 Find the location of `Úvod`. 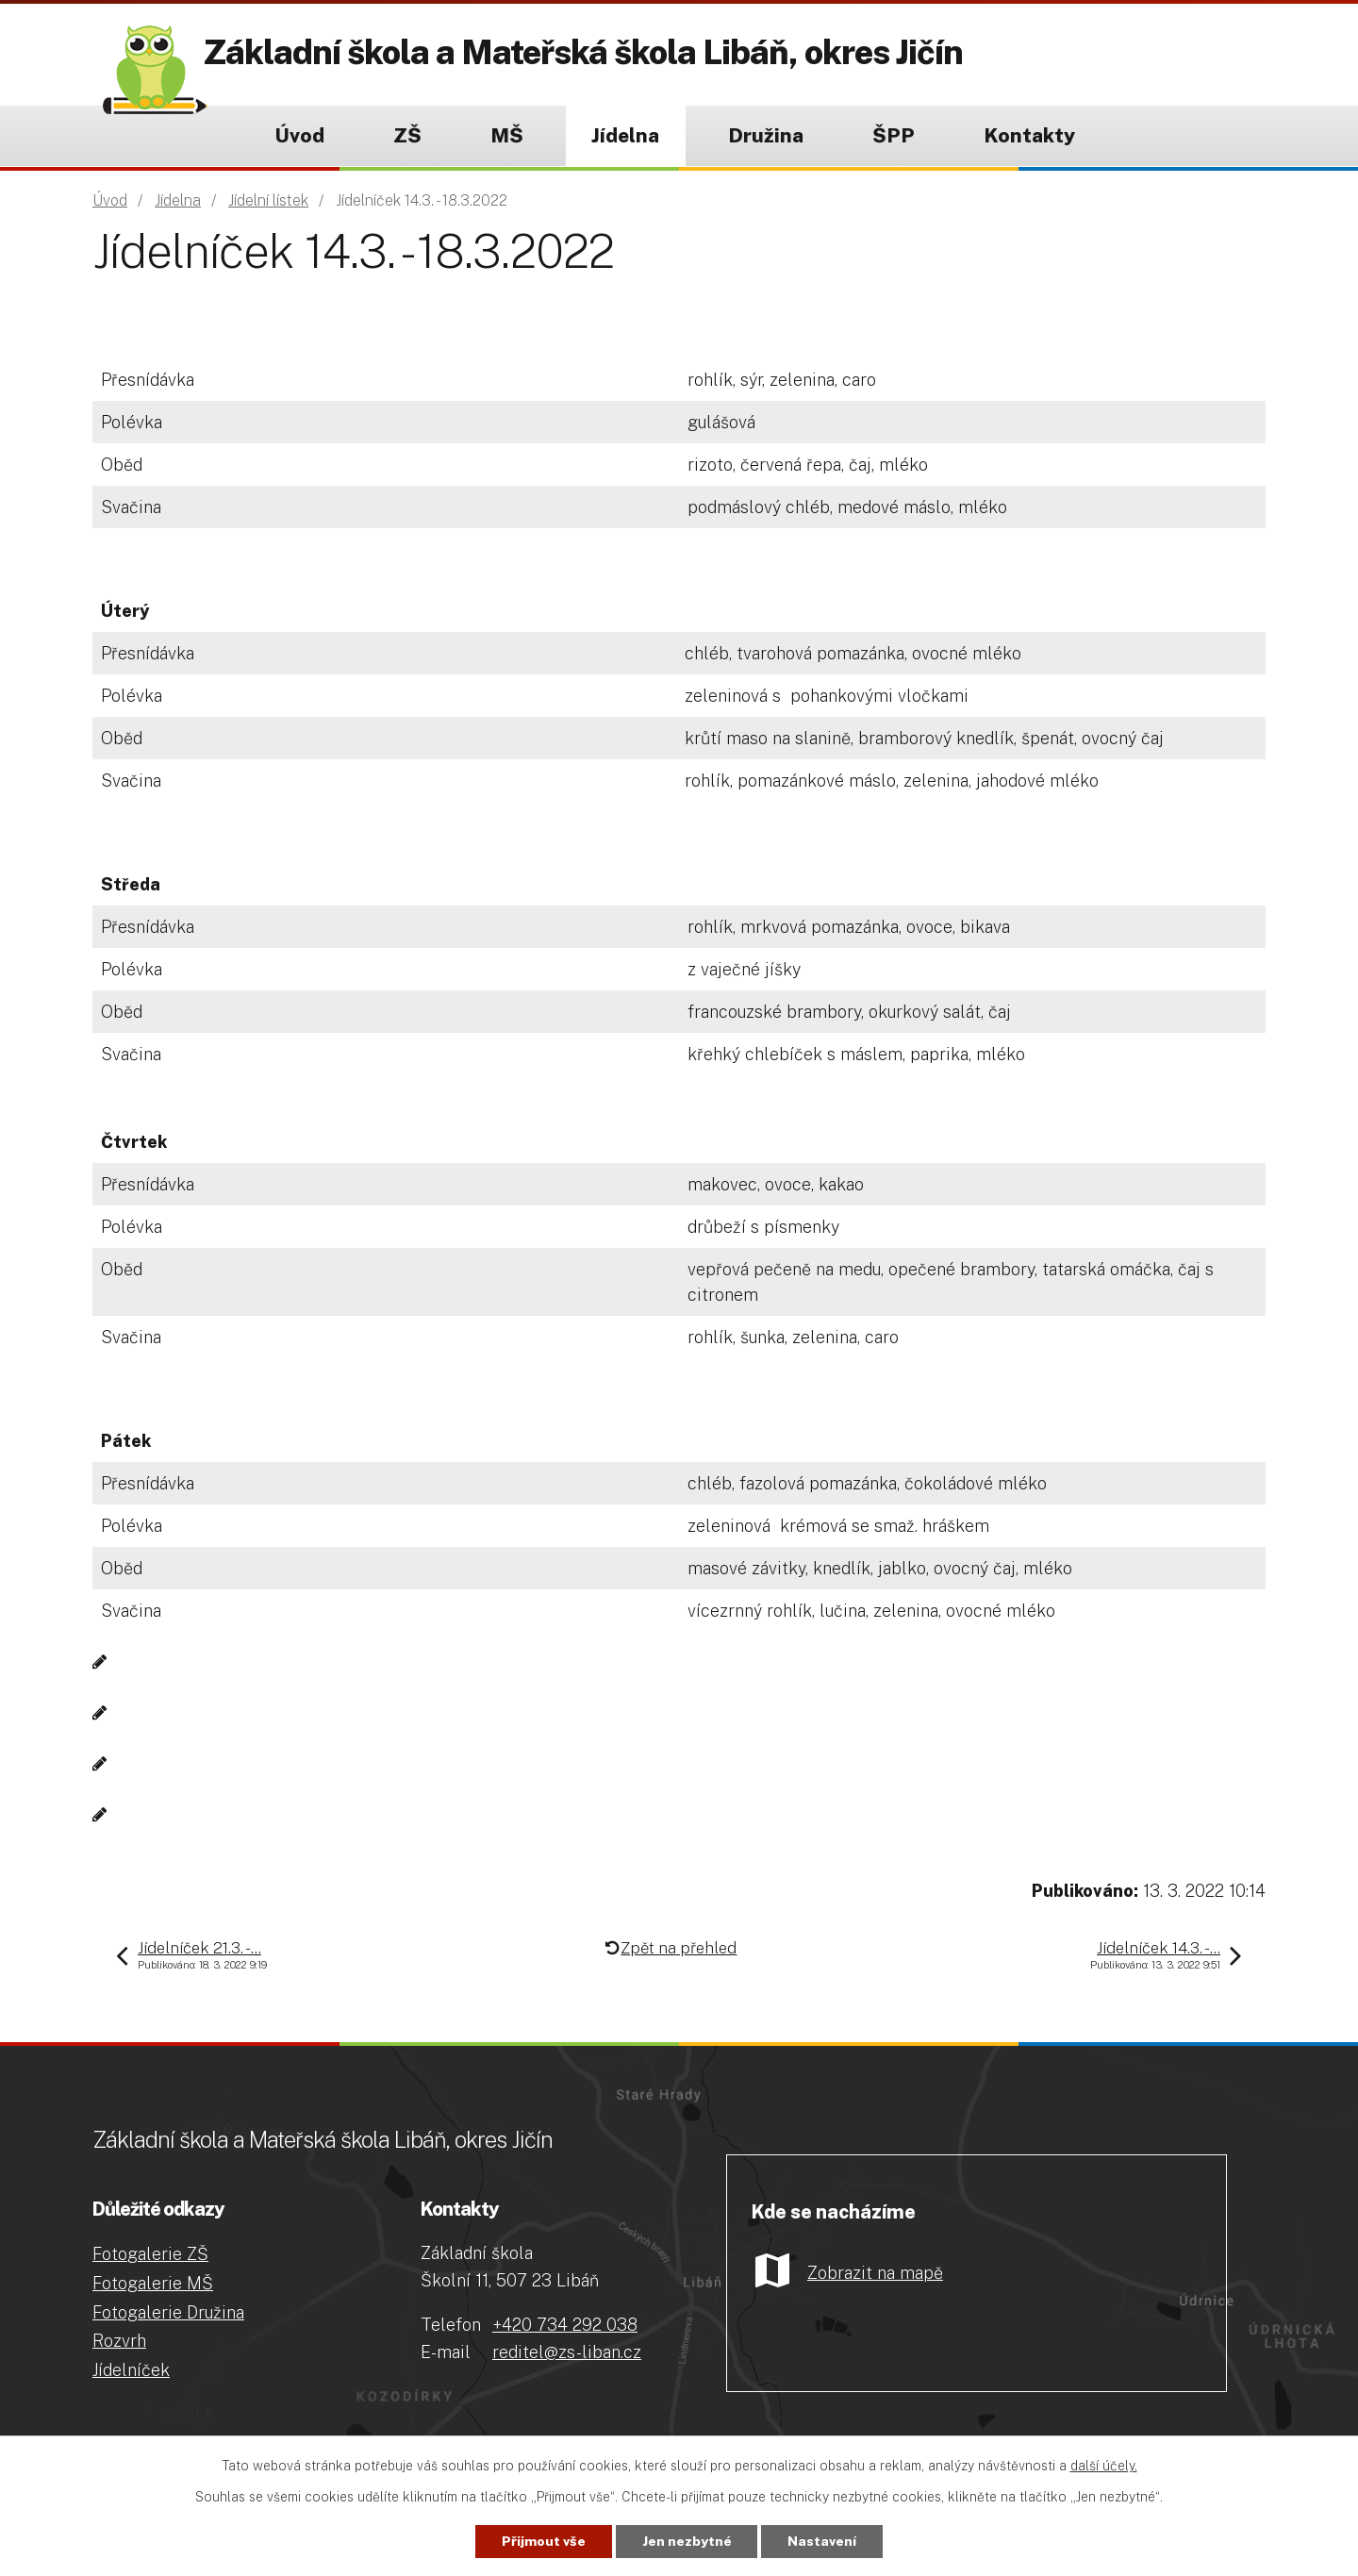

Úvod is located at coordinates (299, 135).